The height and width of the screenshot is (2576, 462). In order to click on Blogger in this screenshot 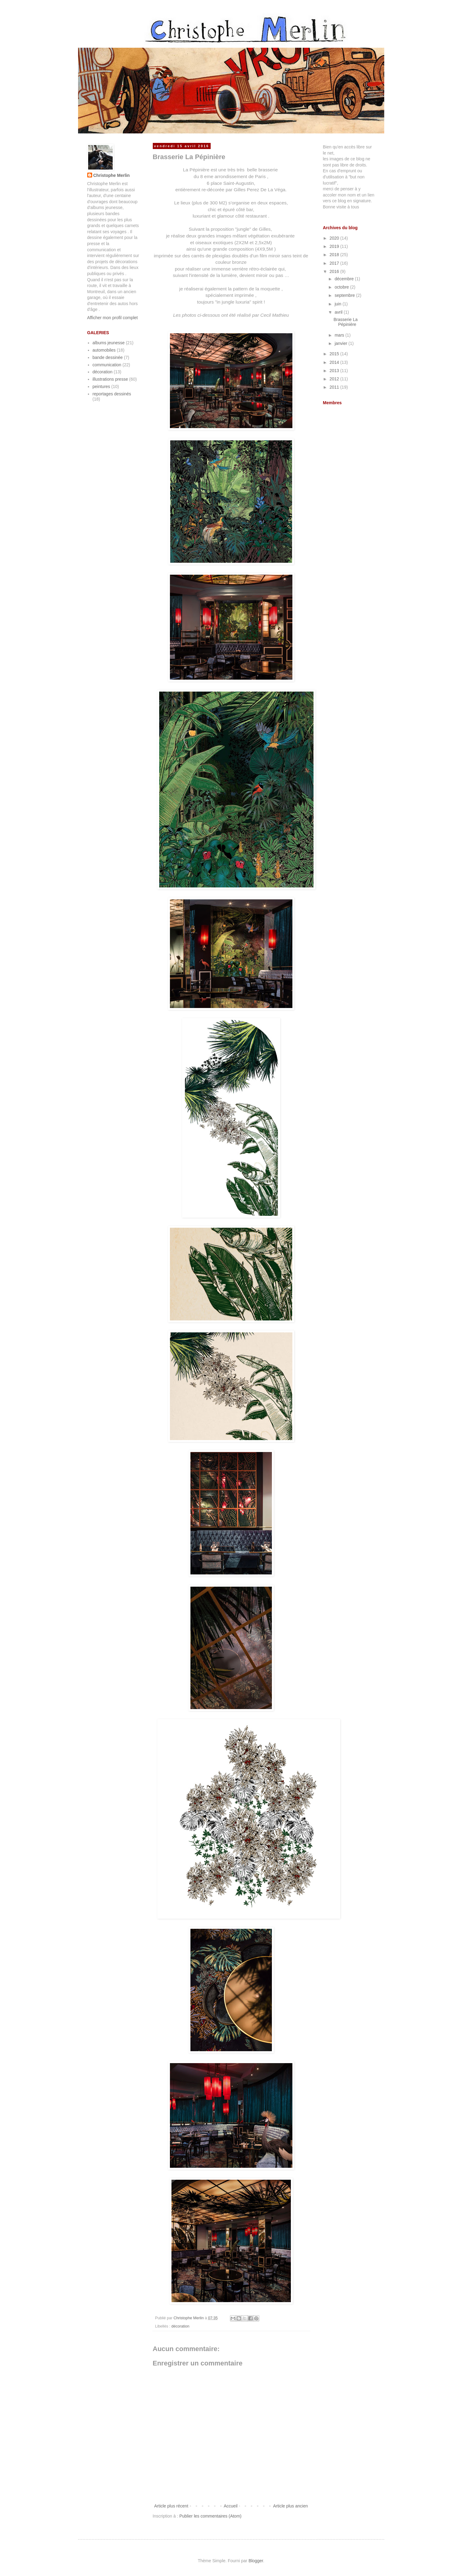, I will do `click(256, 2560)`.